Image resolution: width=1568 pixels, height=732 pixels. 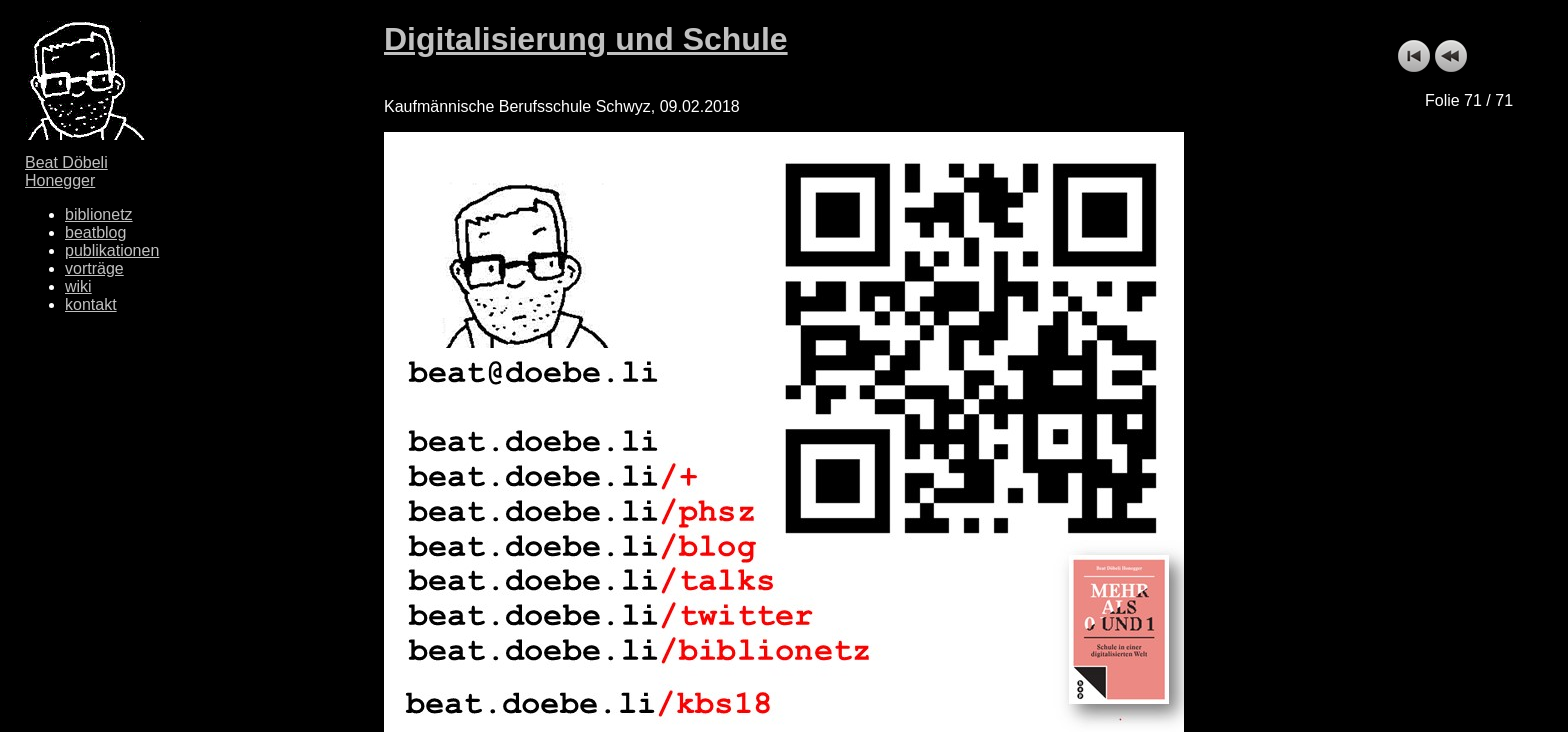 What do you see at coordinates (91, 304) in the screenshot?
I see `kontakt` at bounding box center [91, 304].